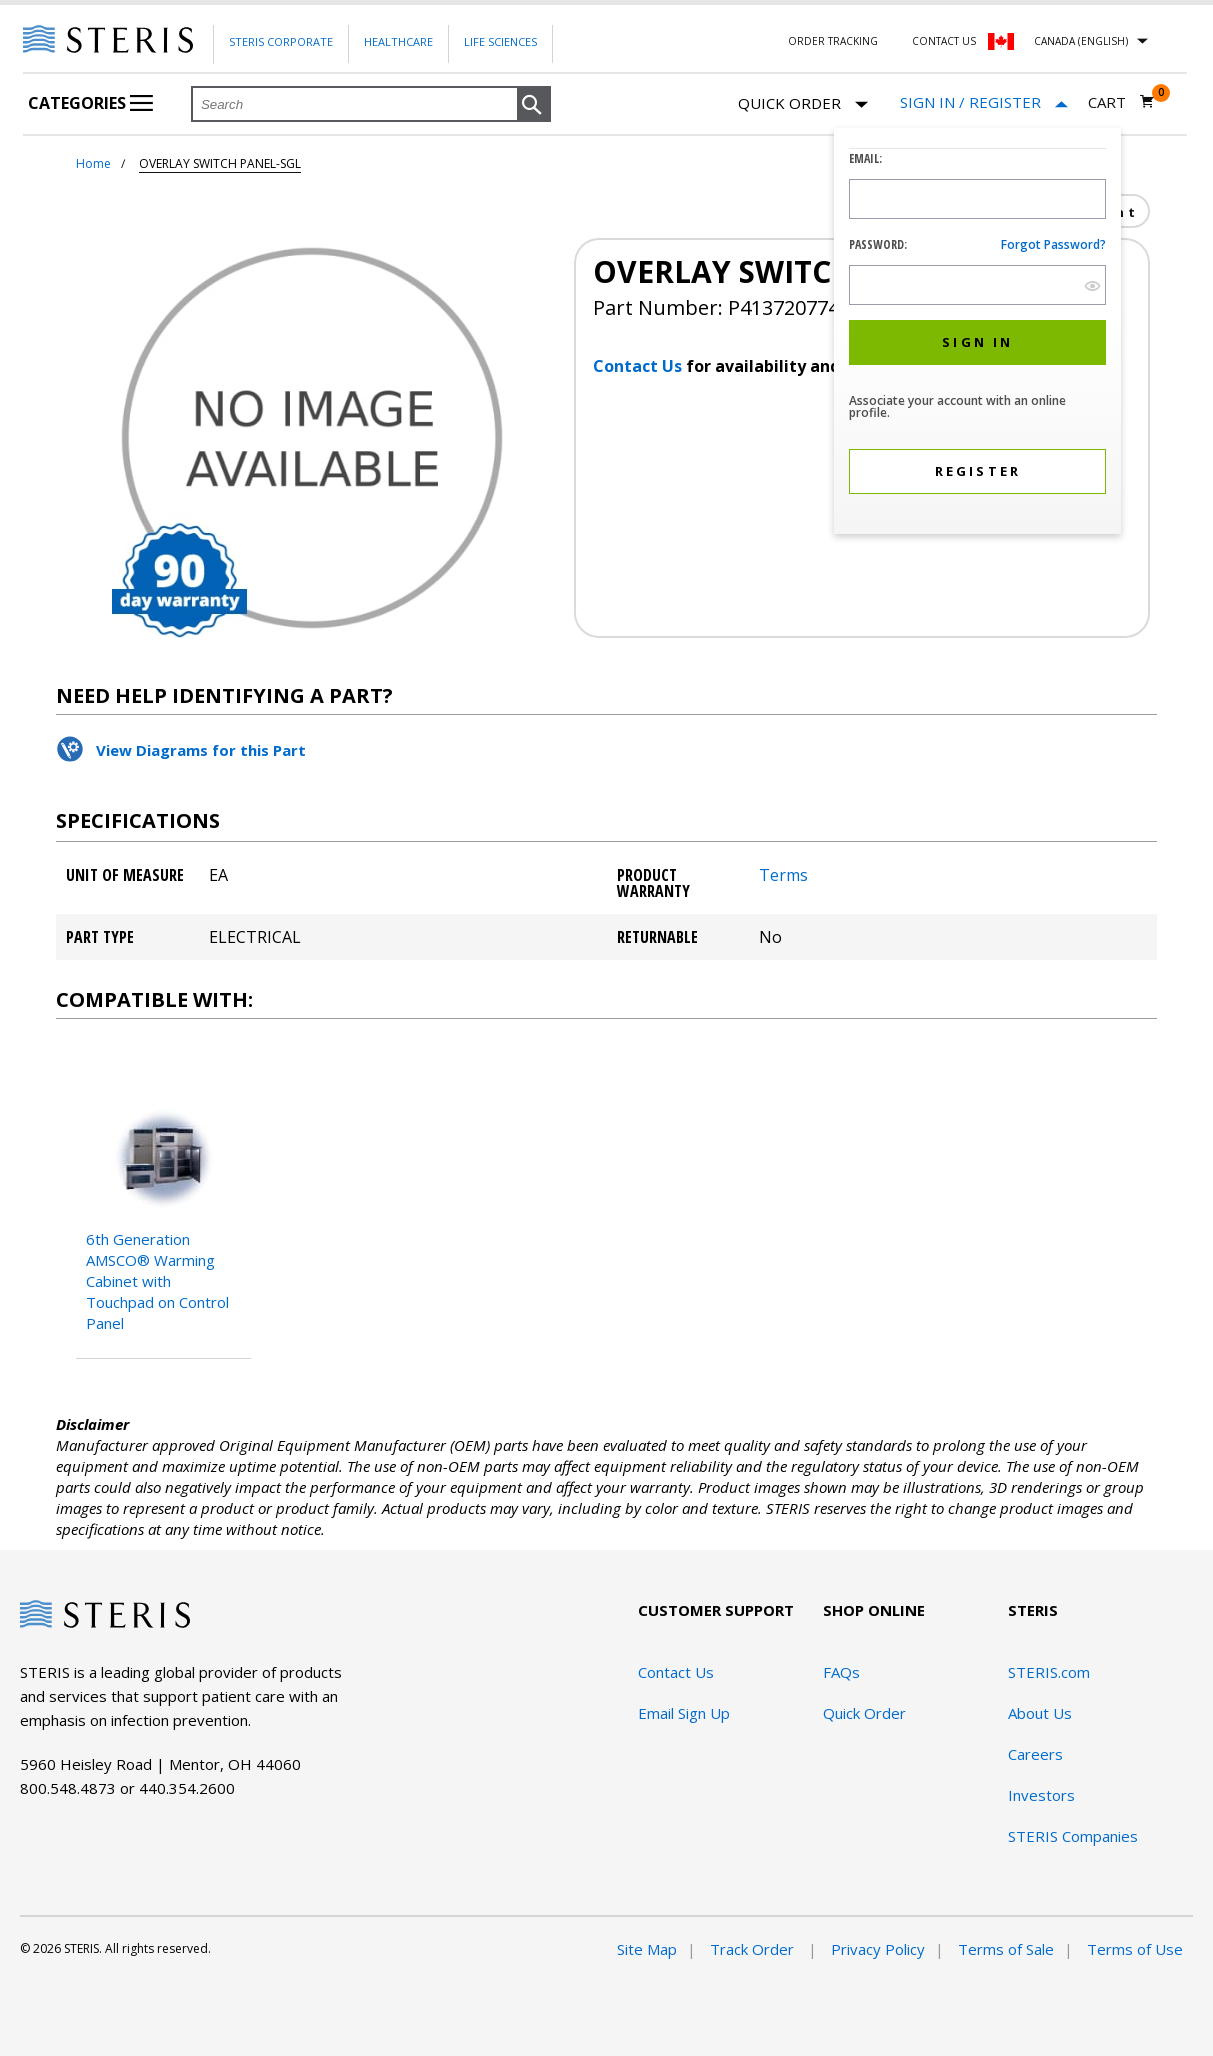 This screenshot has width=1213, height=2056. Describe the element at coordinates (1006, 1949) in the screenshot. I see `Terms of Sale` at that location.